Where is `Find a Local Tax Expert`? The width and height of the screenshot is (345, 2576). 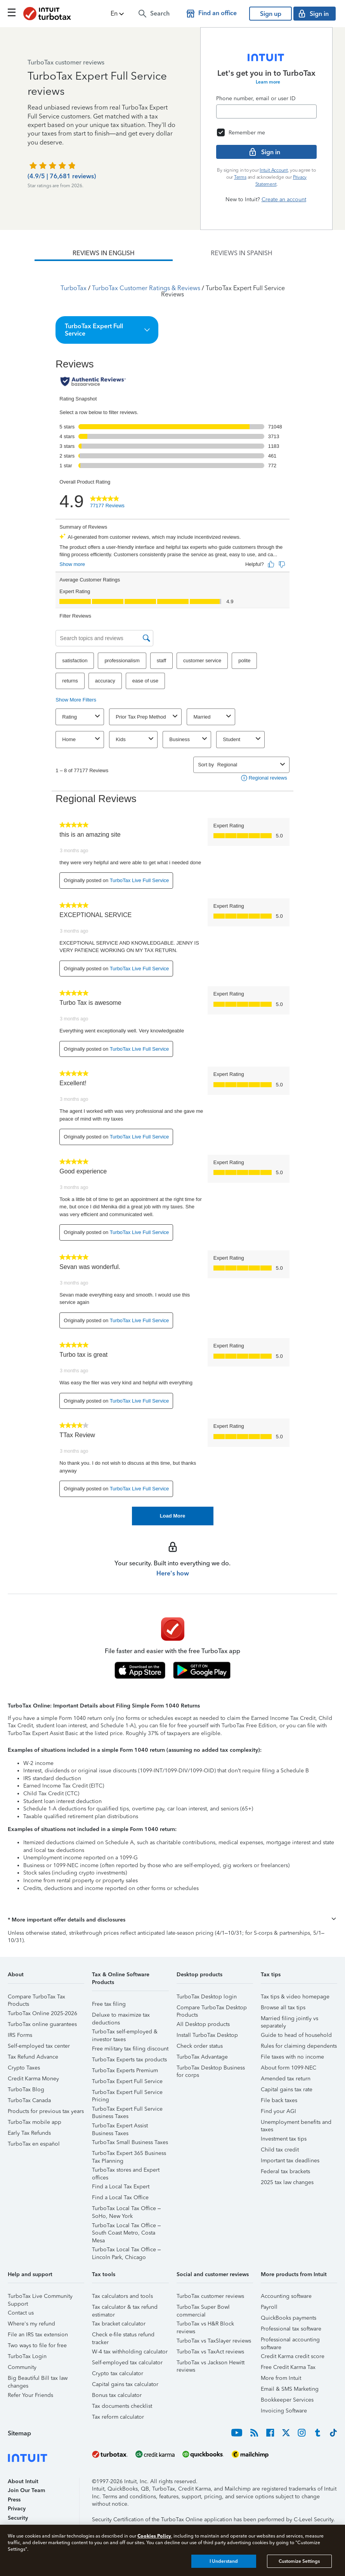
Find a Local Tax Expert is located at coordinates (120, 2186).